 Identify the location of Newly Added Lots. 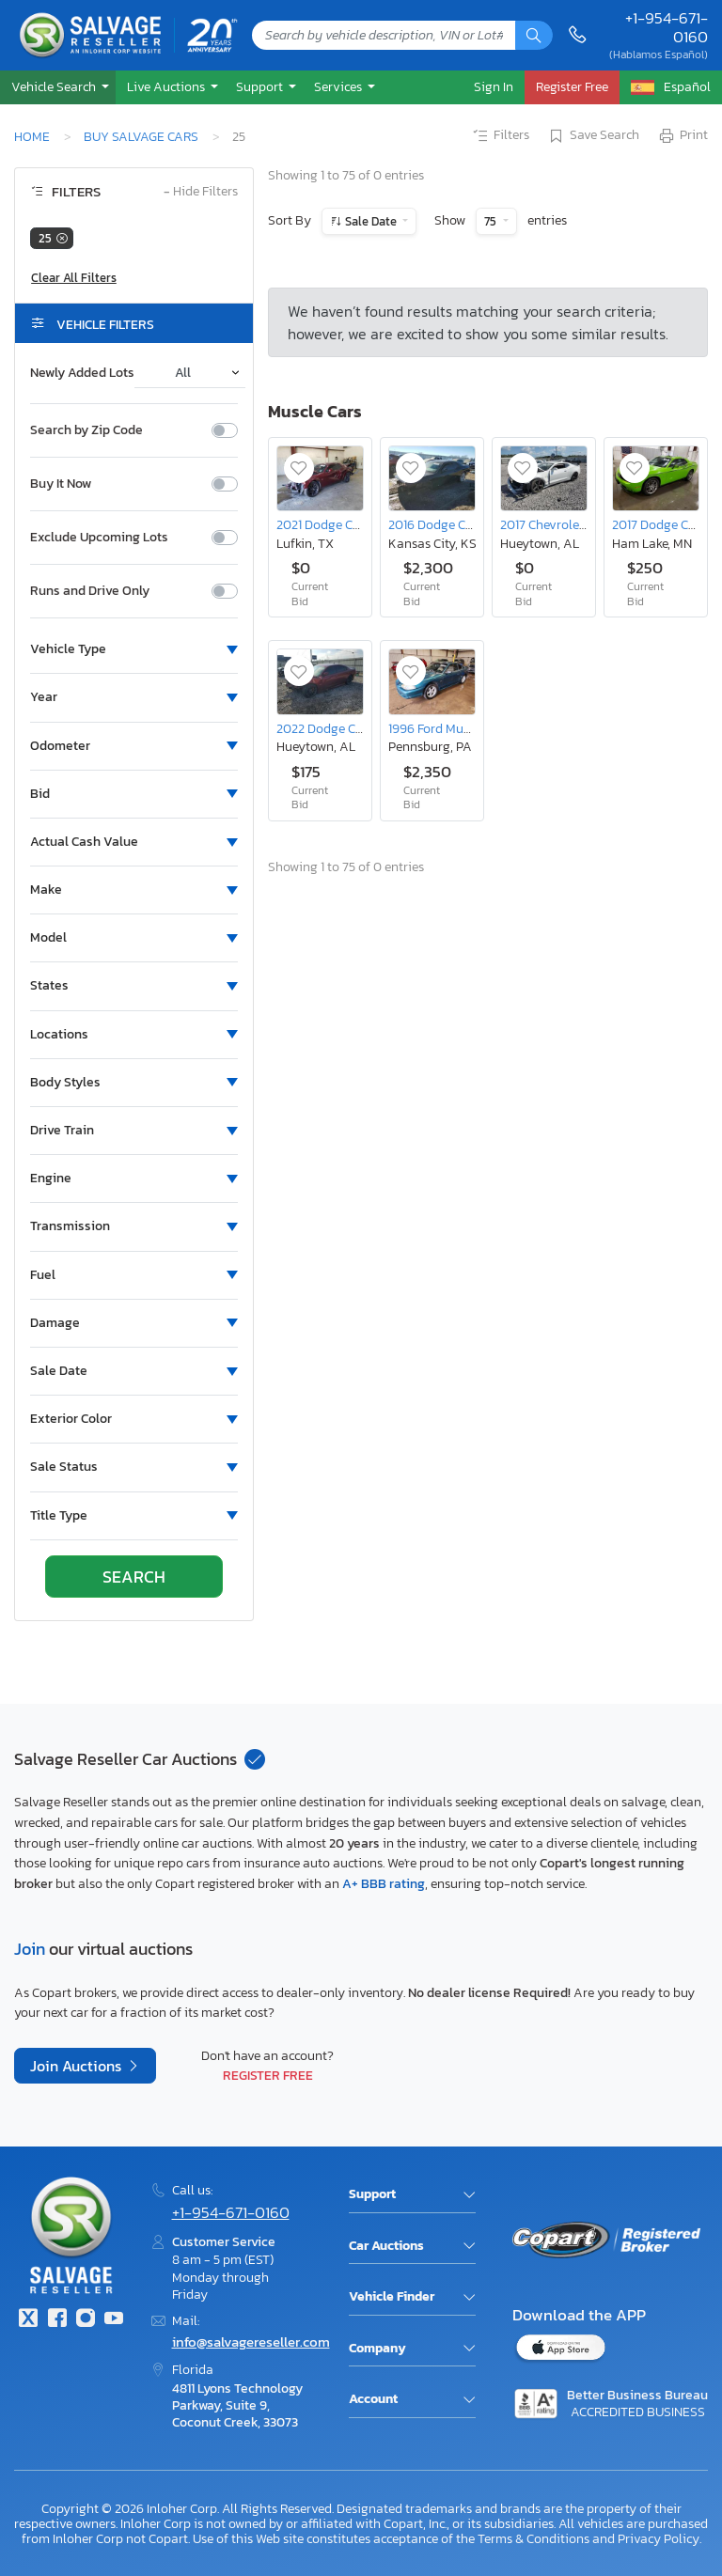
(82, 373).